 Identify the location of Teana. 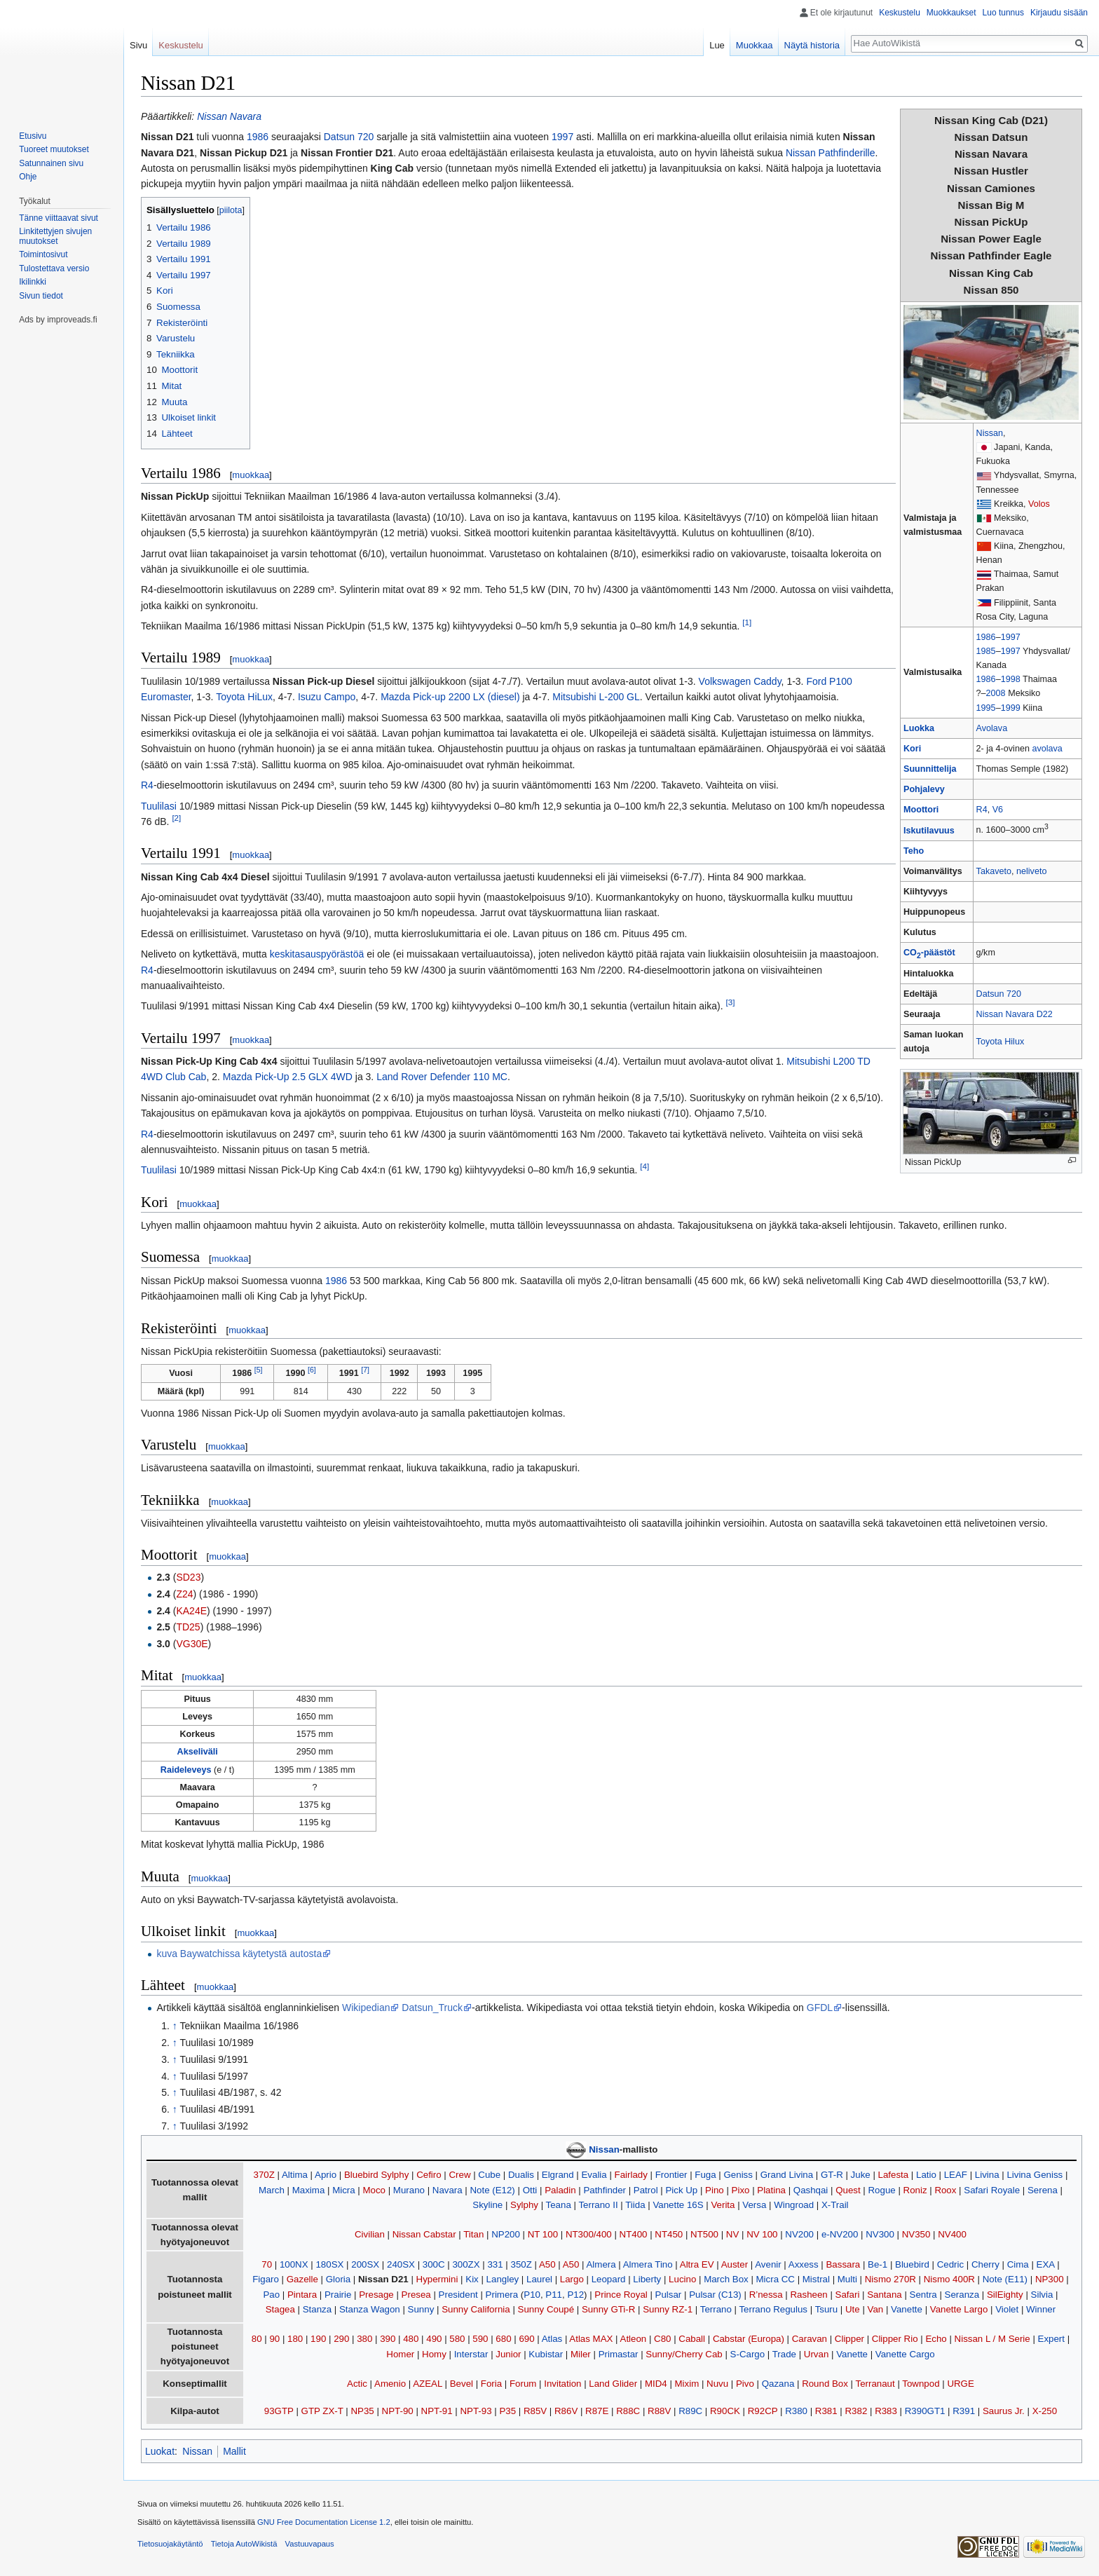
(558, 2205).